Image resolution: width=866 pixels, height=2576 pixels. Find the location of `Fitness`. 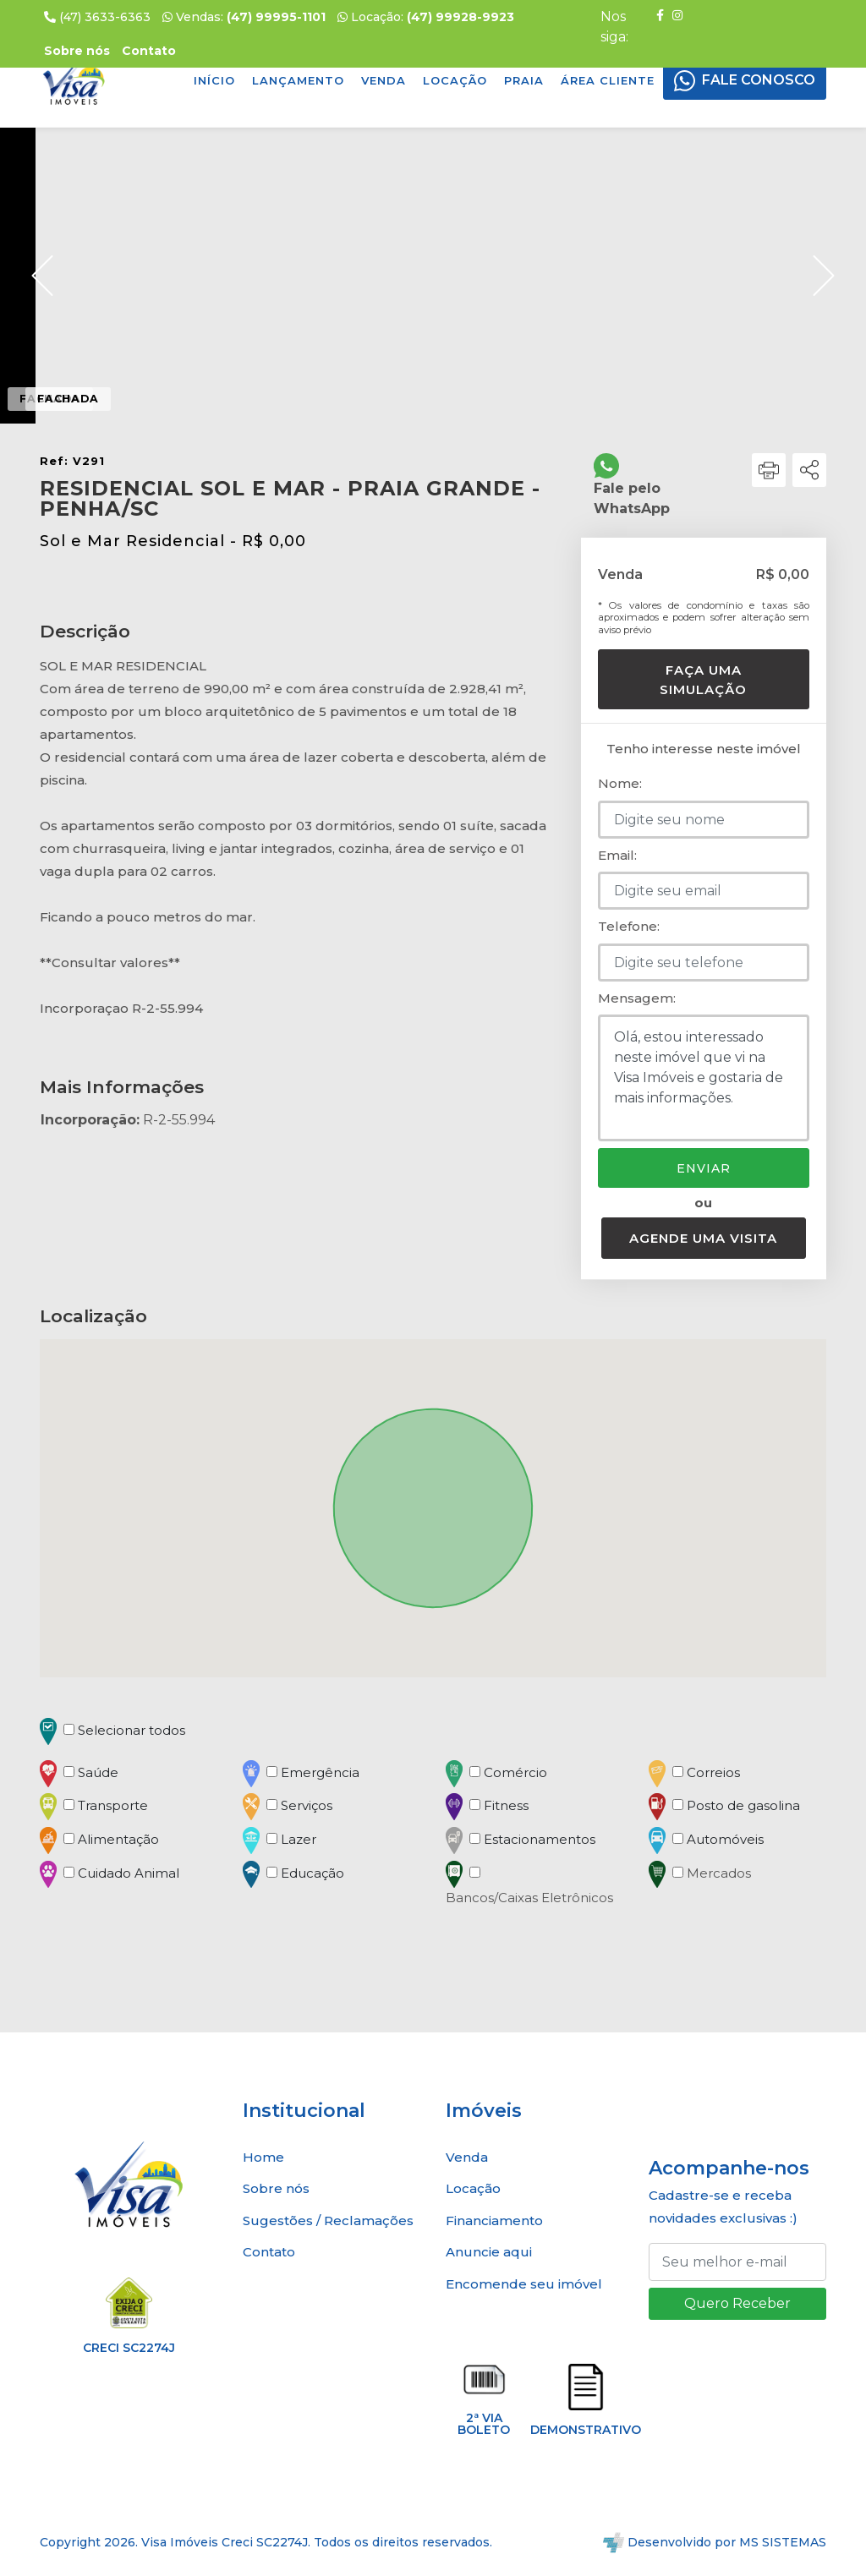

Fitness is located at coordinates (506, 1805).